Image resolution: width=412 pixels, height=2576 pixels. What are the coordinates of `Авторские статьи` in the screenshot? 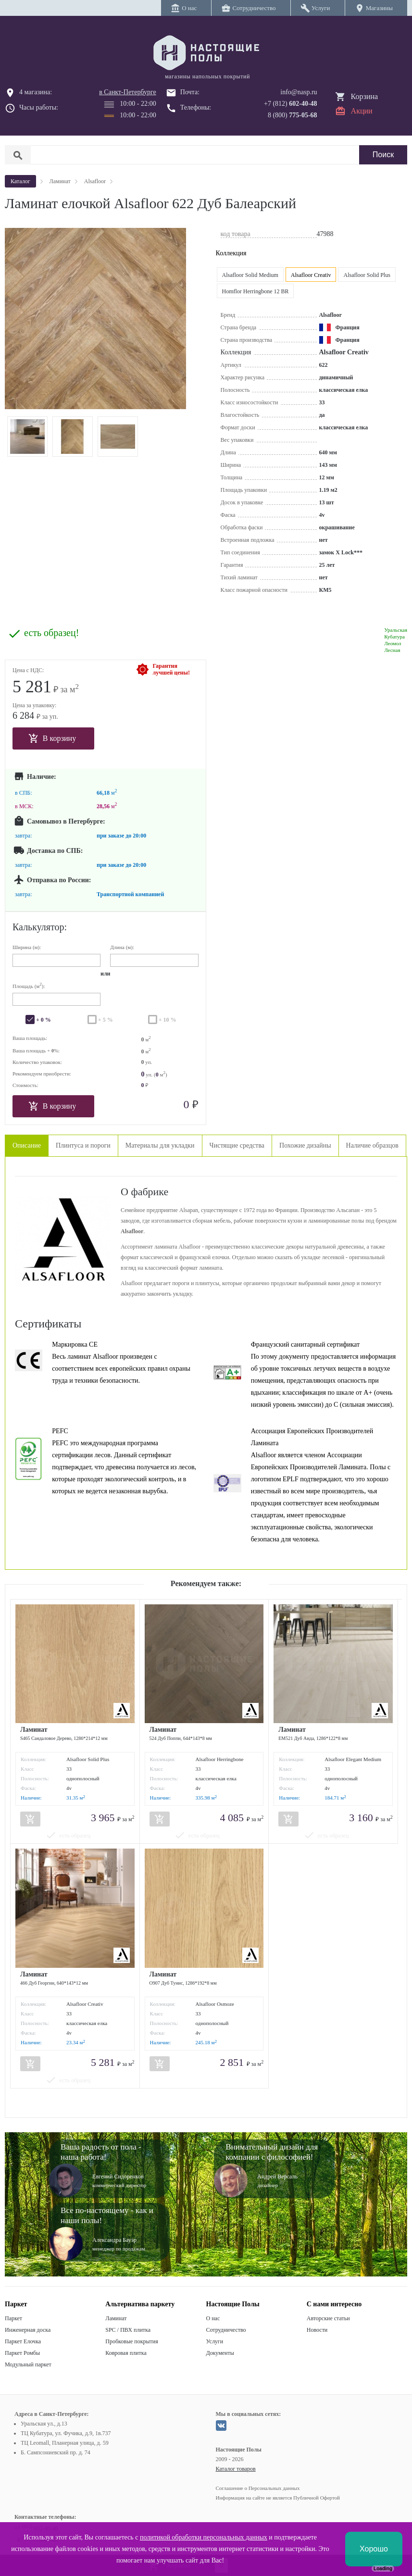 It's located at (328, 2318).